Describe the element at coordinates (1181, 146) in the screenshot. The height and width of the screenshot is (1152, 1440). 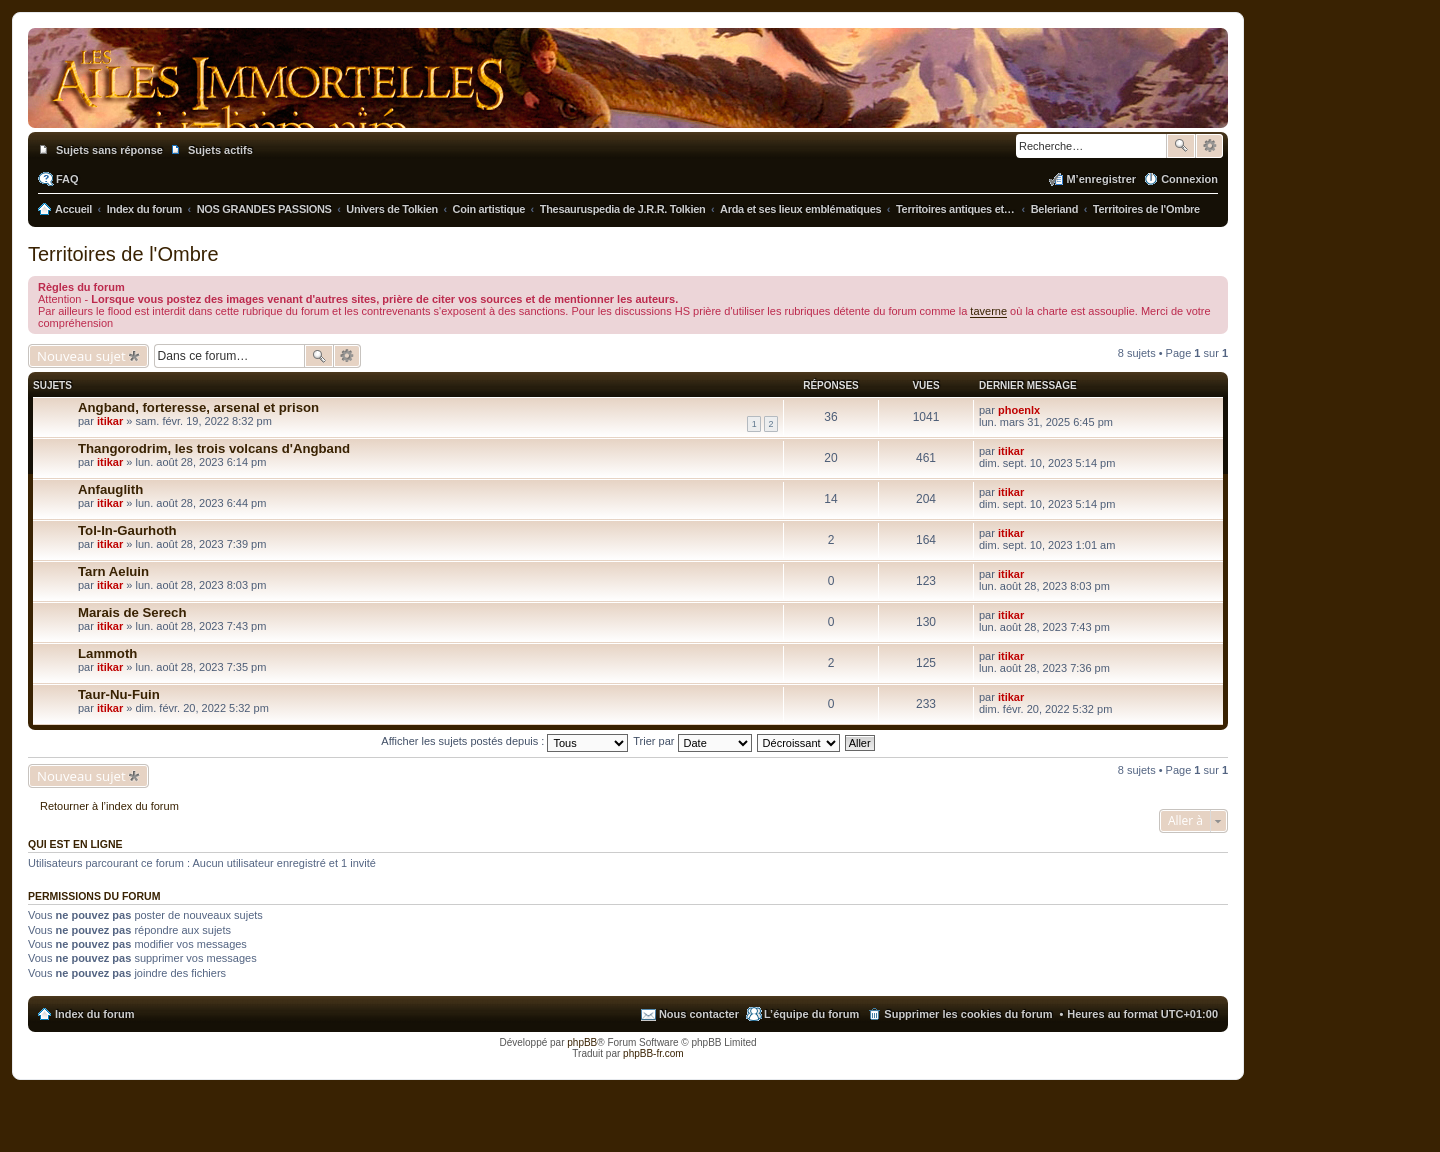
I see `Rechercher` at that location.